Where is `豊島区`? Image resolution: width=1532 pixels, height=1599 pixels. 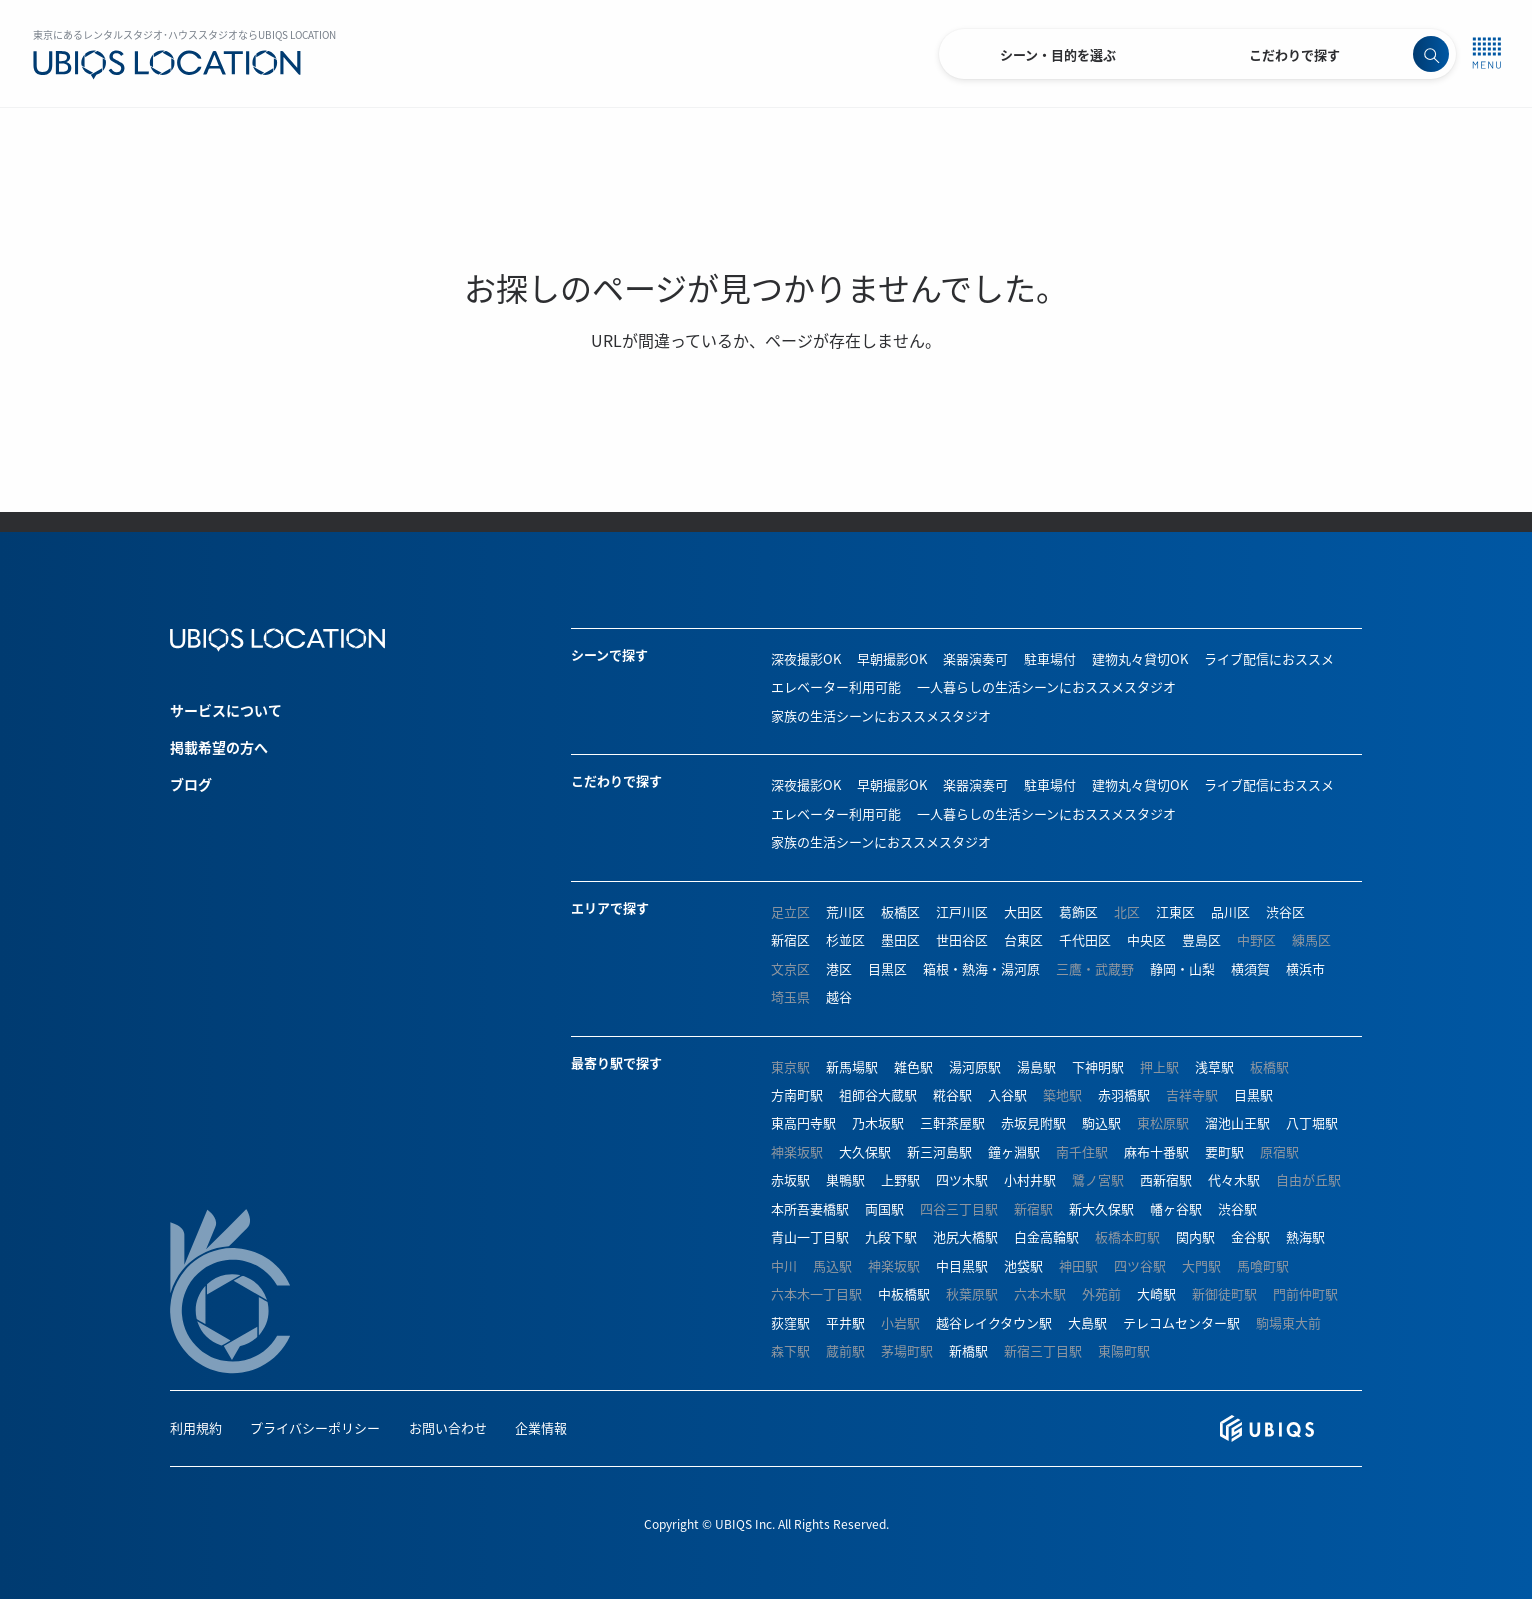 豊島区 is located at coordinates (1201, 939).